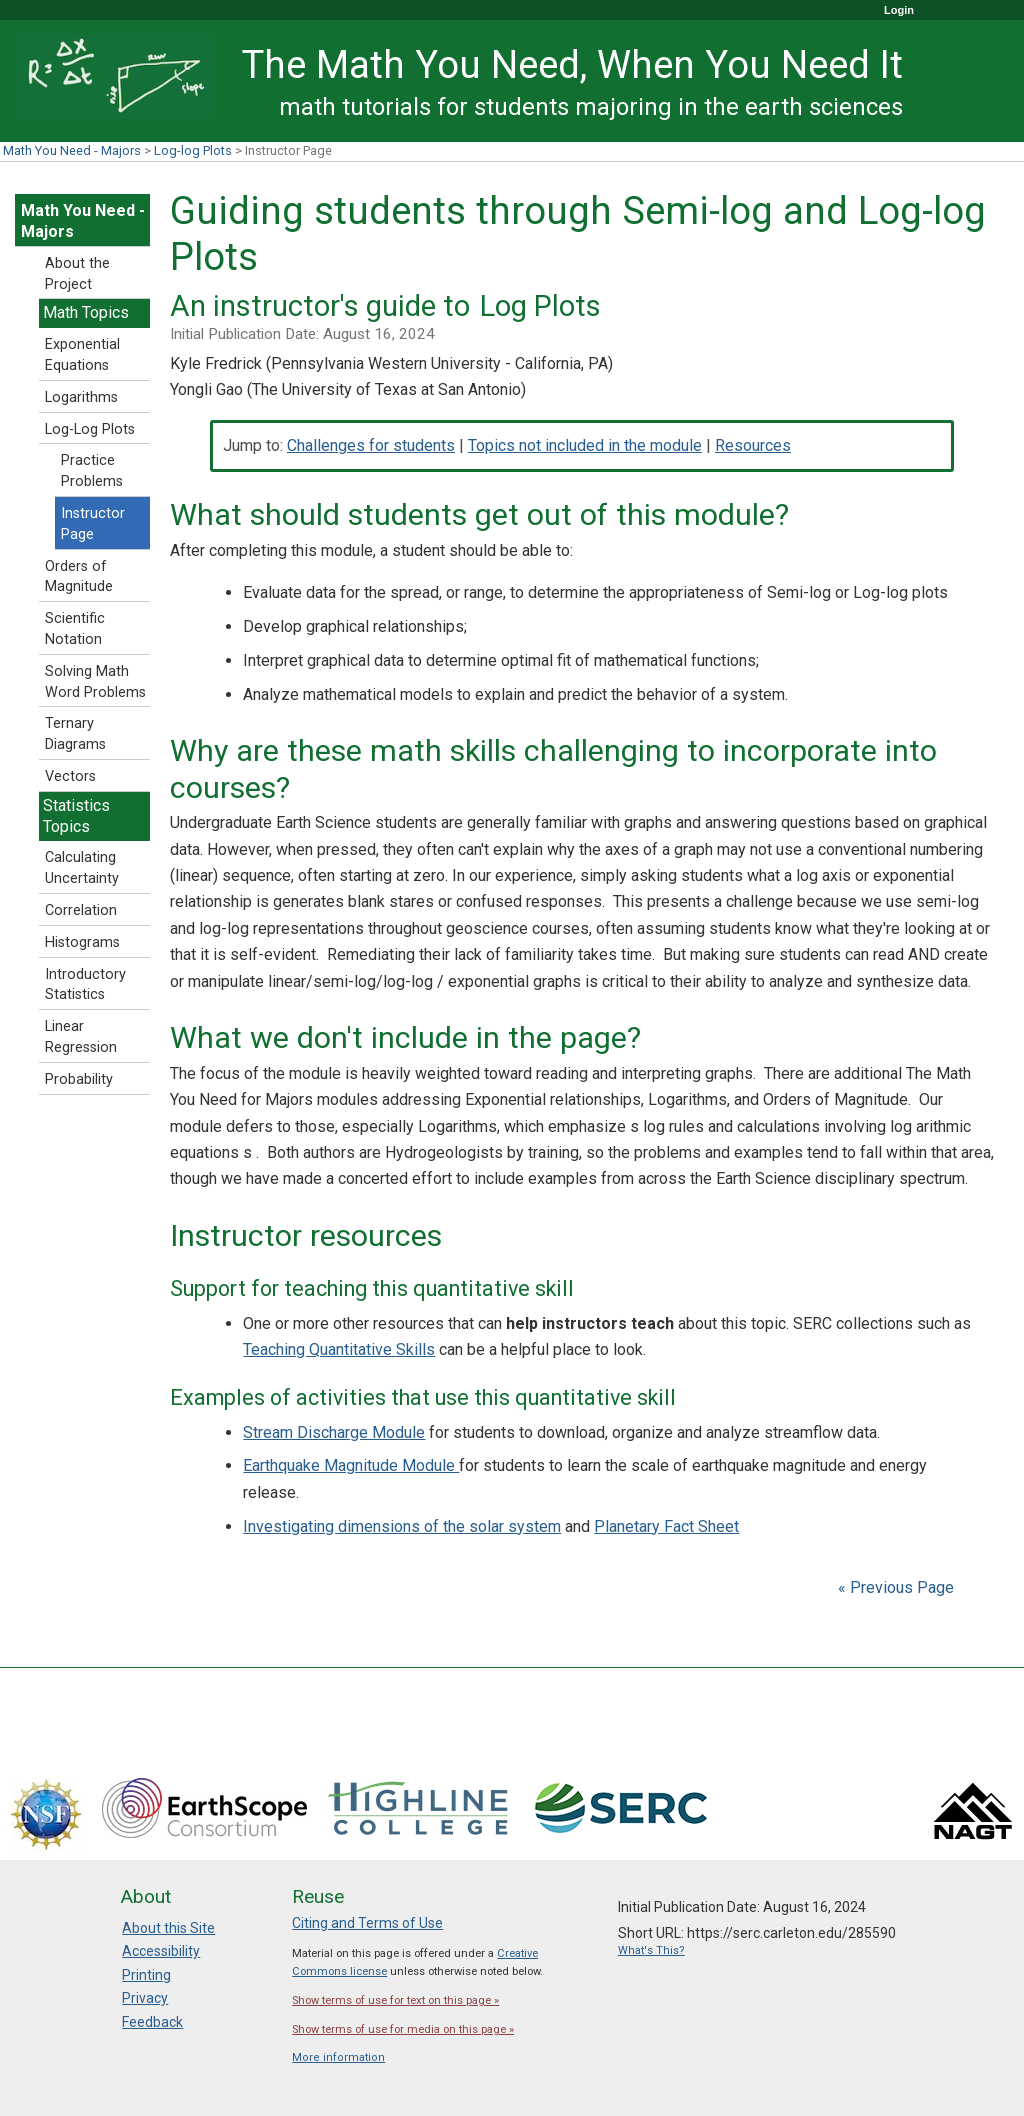  What do you see at coordinates (339, 1349) in the screenshot?
I see `Teaching Quantitative Skills` at bounding box center [339, 1349].